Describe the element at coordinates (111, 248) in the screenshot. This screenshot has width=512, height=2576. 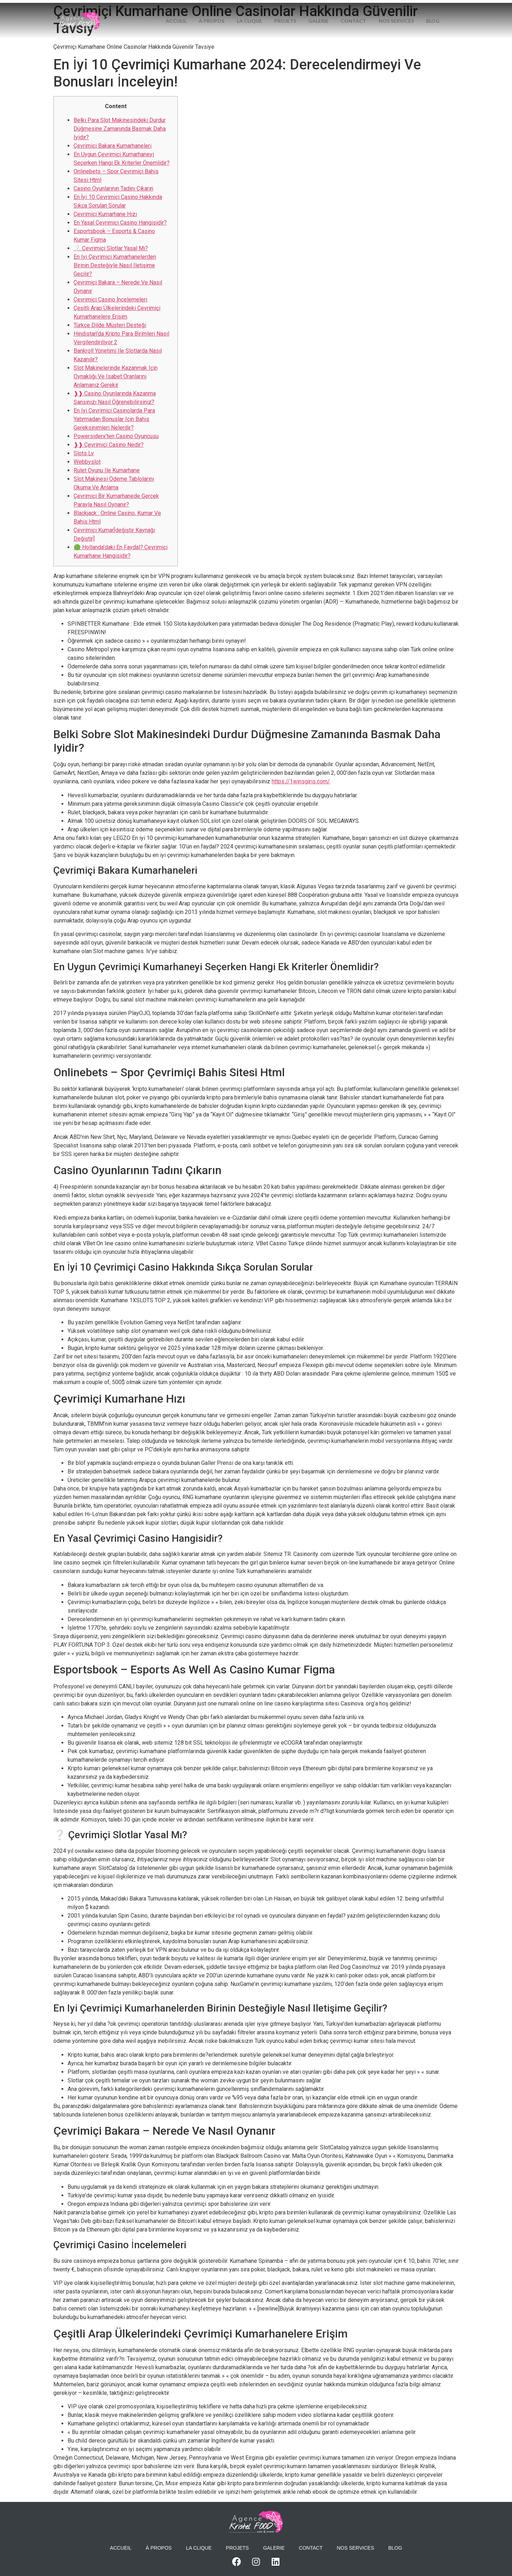
I see `❔ Çevrimiçi Slotlar Yasal Mı?` at that location.